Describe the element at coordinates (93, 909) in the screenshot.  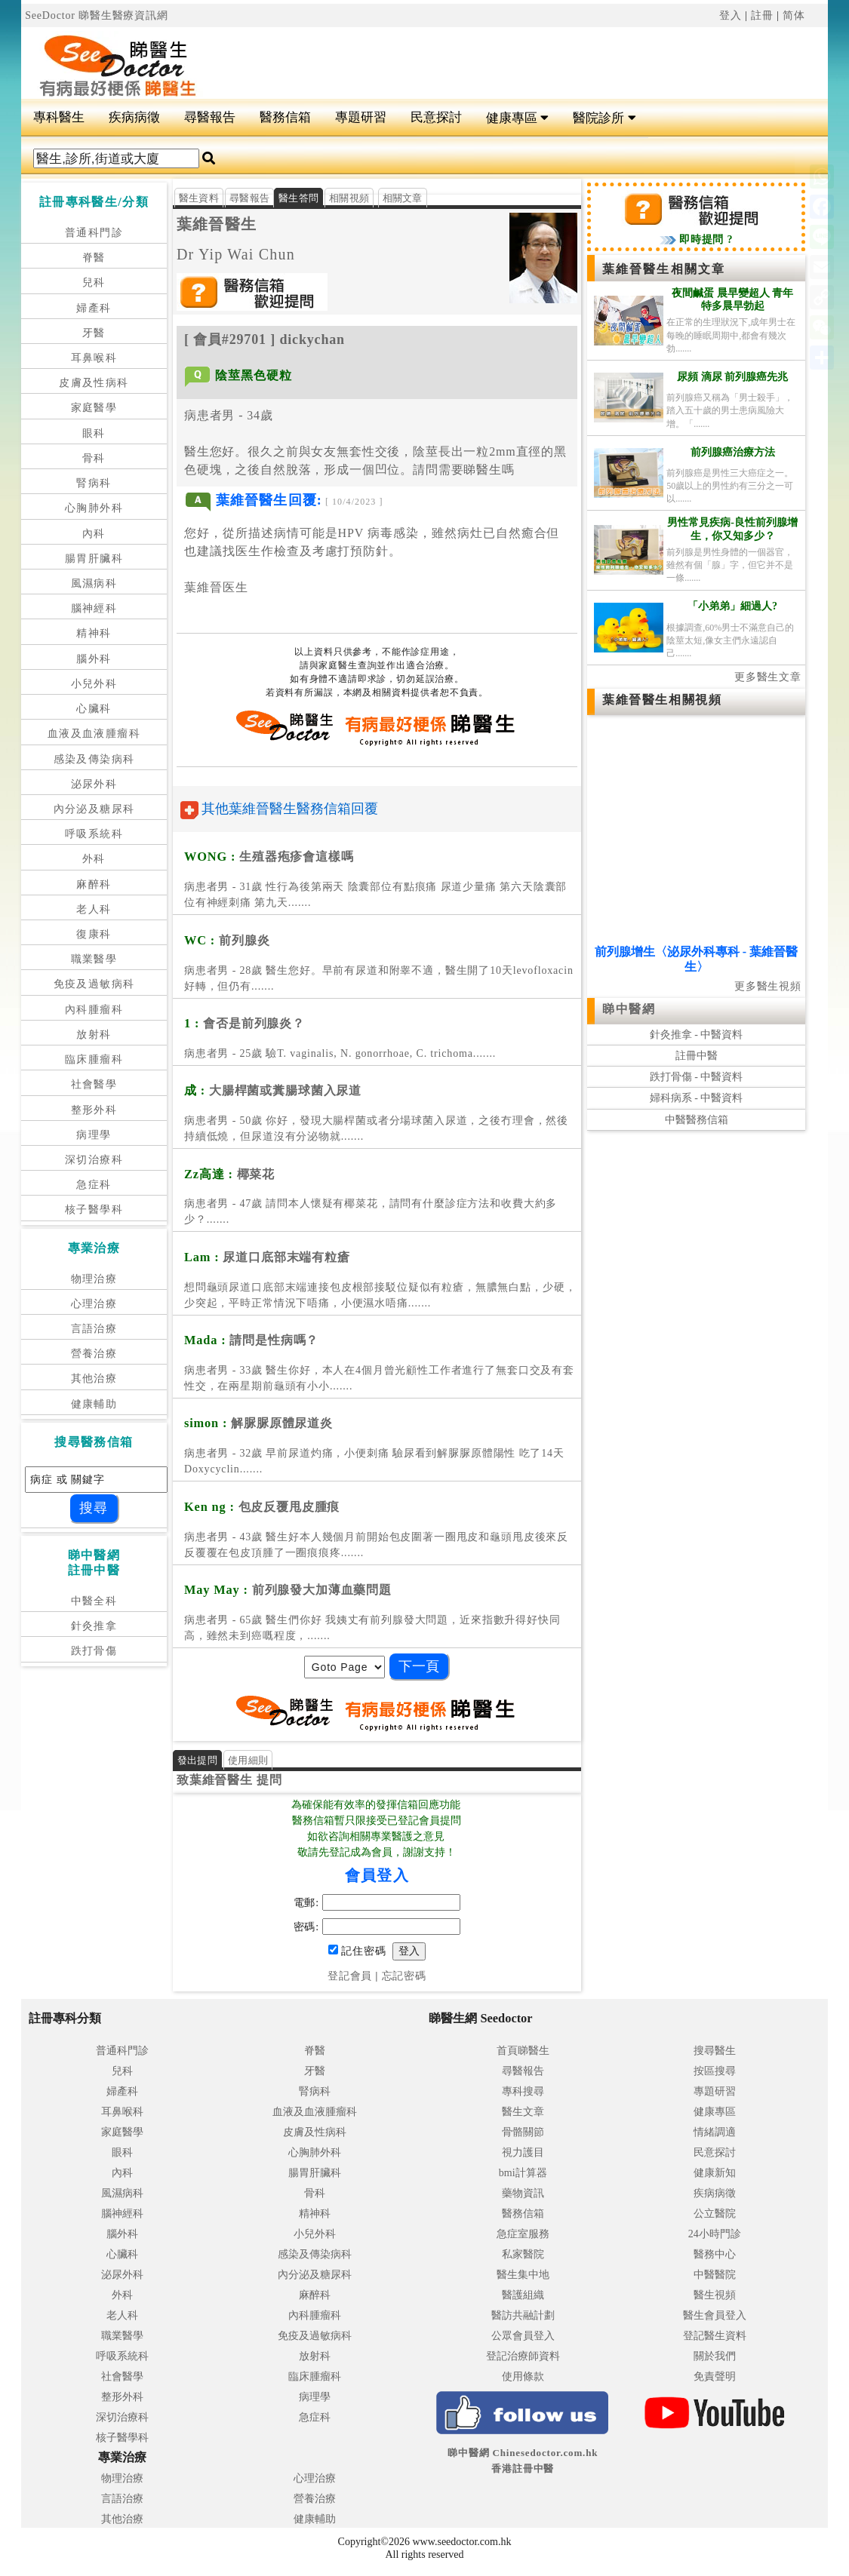
I see `老人科` at that location.